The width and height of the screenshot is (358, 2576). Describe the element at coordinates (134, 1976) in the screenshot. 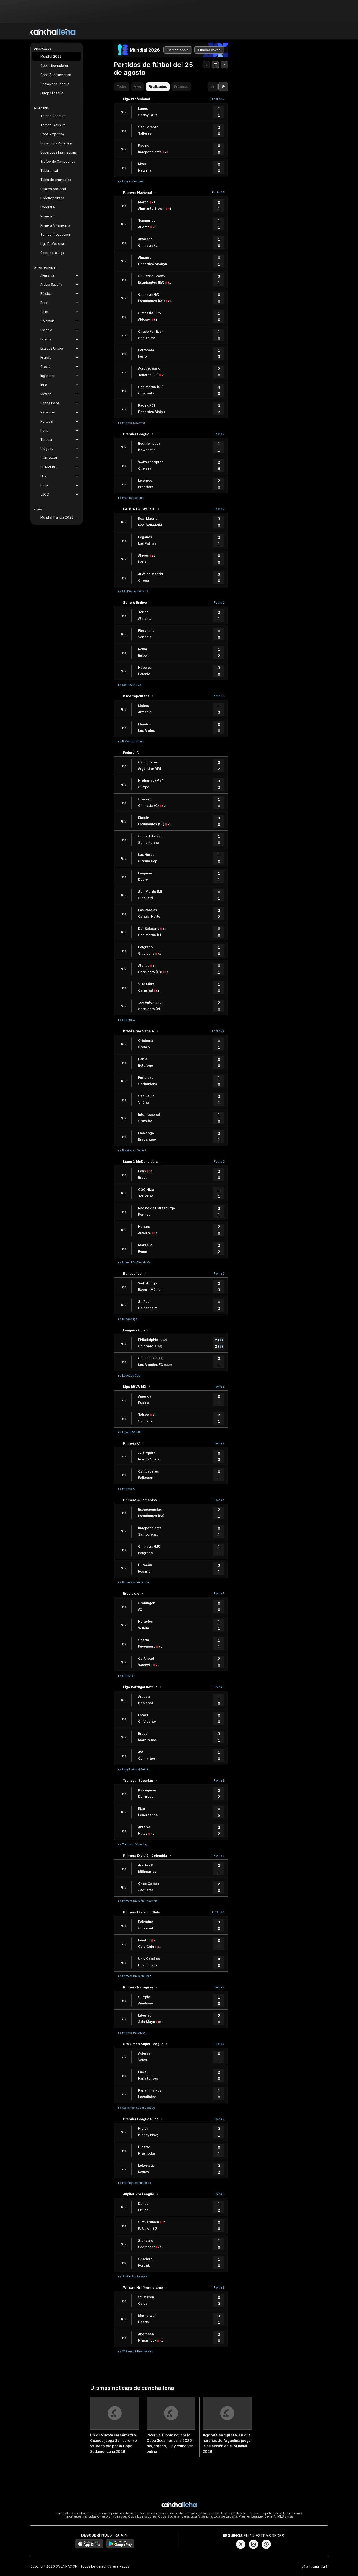

I see `Ir a Primera División Chile` at that location.